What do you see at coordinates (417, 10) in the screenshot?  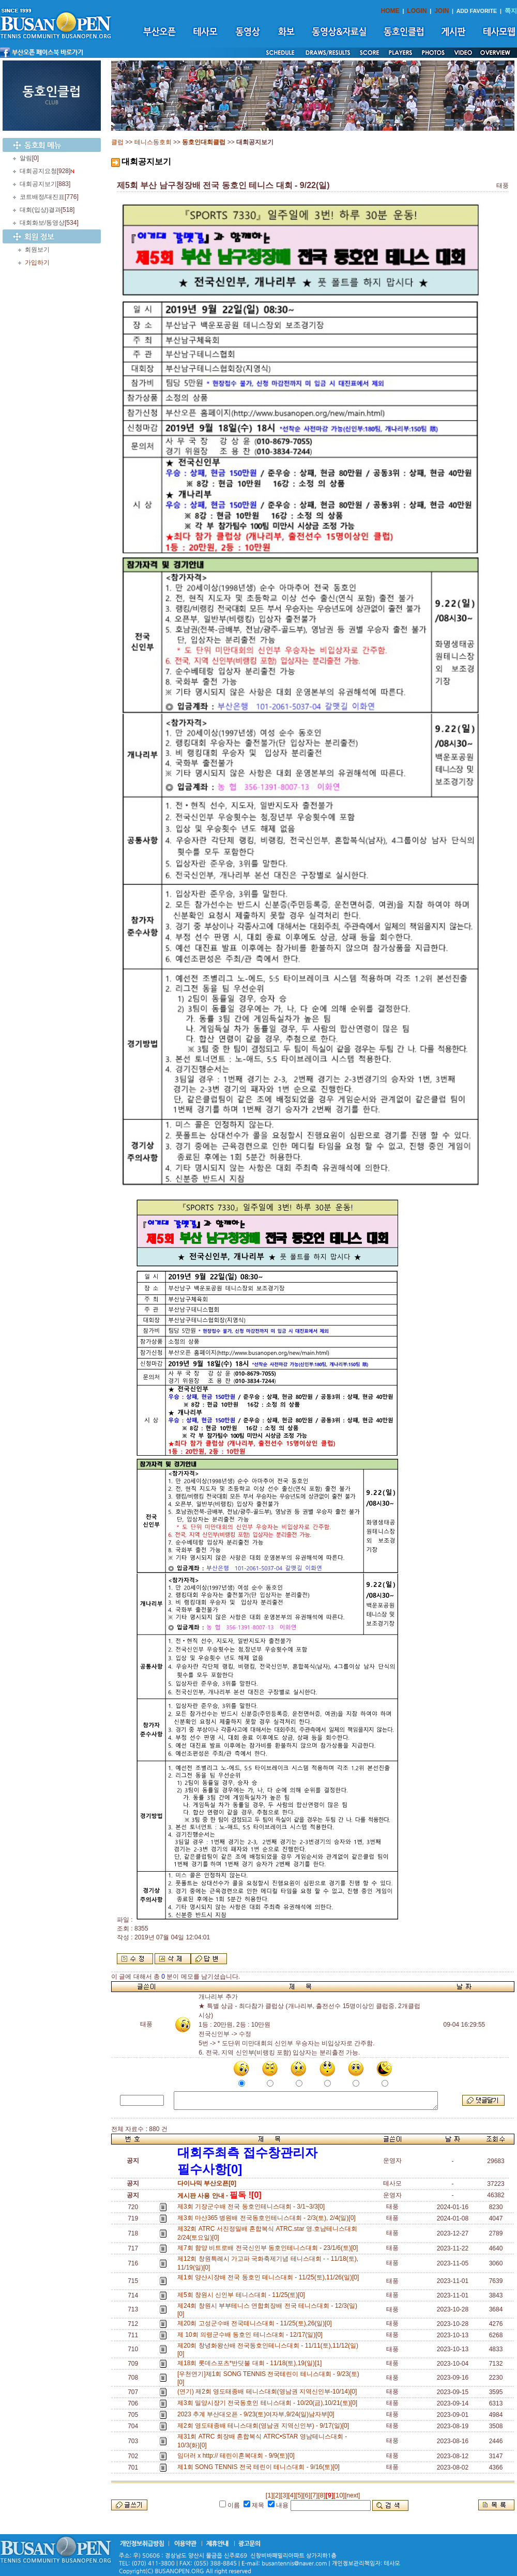 I see `LOGIN` at bounding box center [417, 10].